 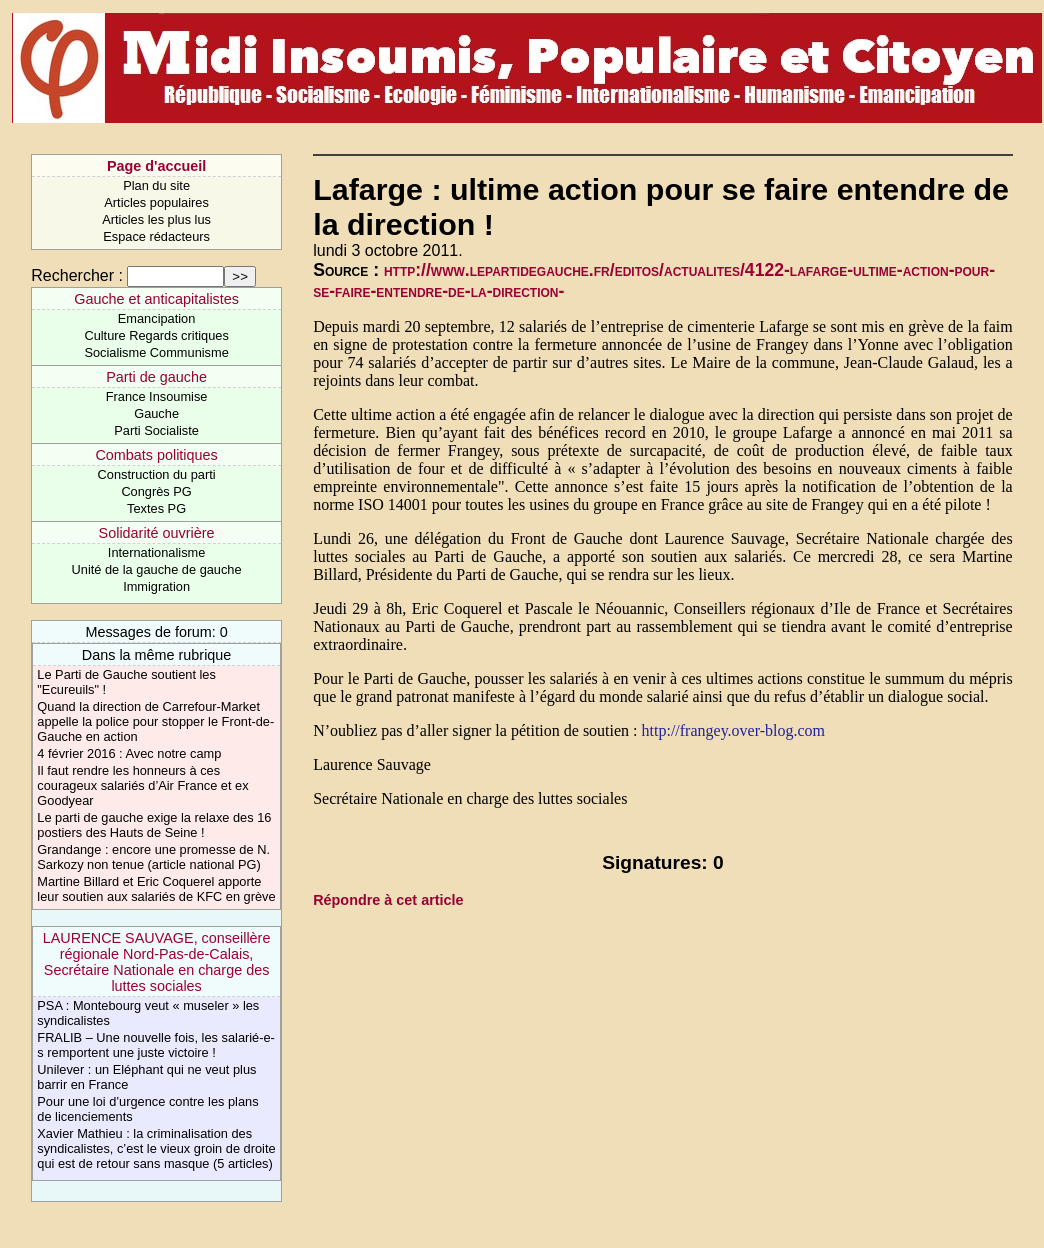 What do you see at coordinates (157, 533) in the screenshot?
I see `Solidarité ouvrière` at bounding box center [157, 533].